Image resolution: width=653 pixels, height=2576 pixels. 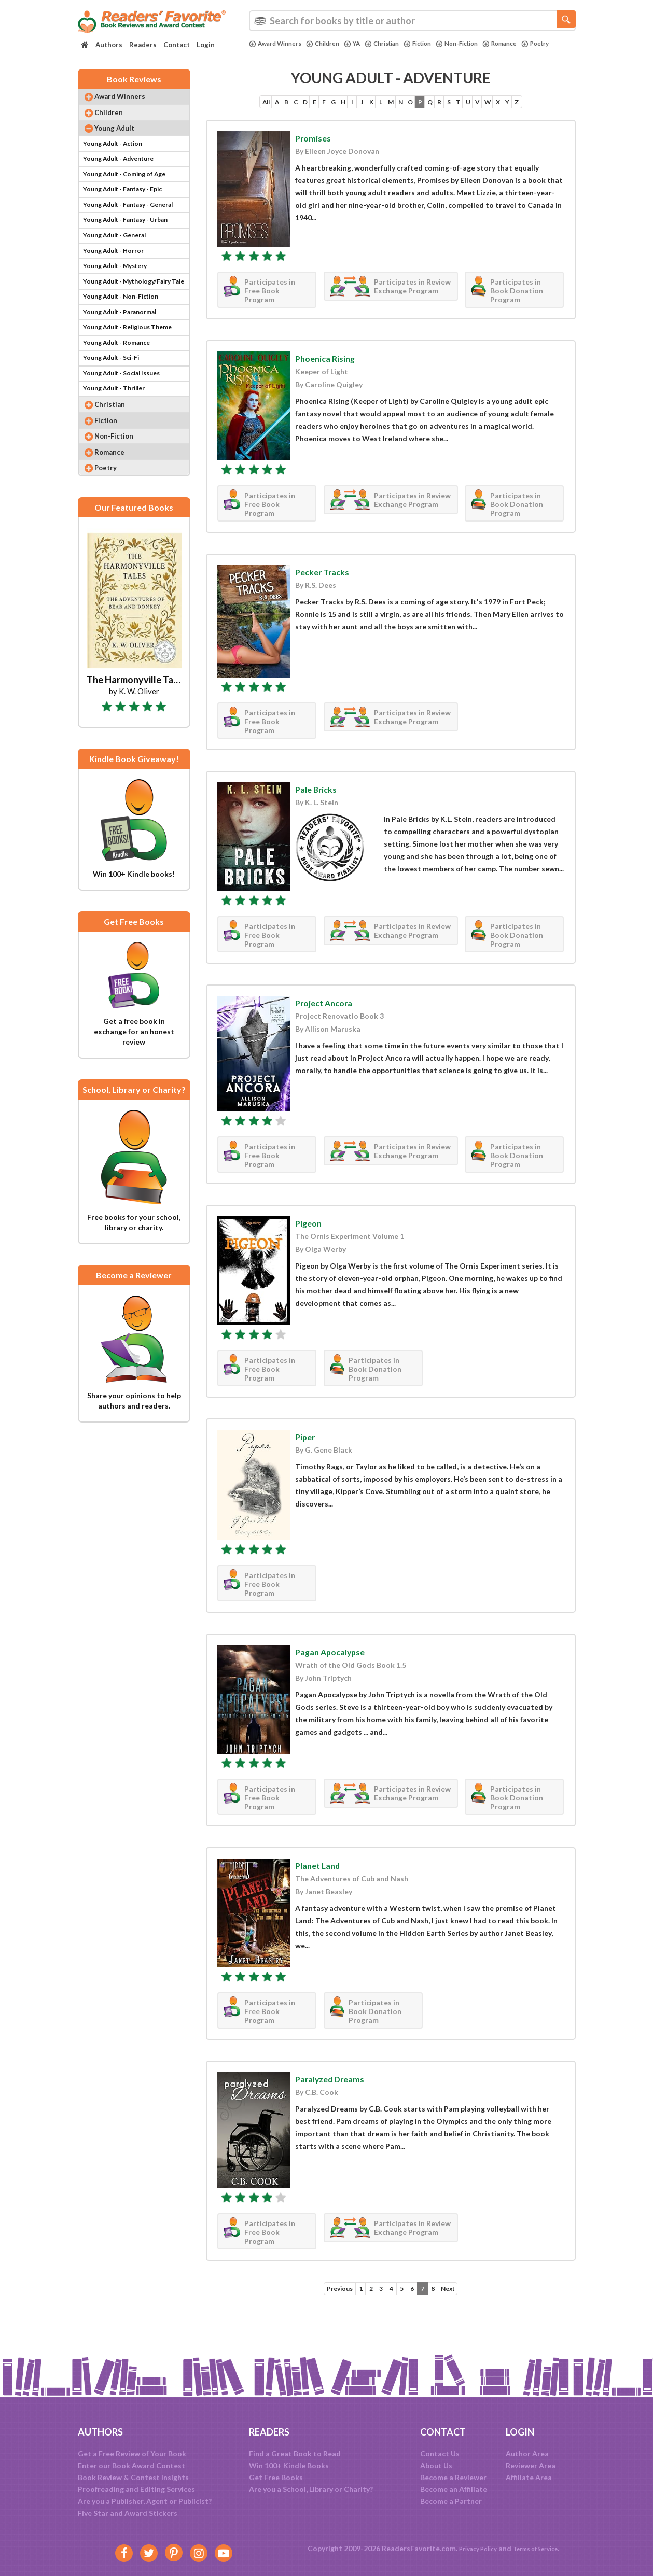 What do you see at coordinates (440, 2453) in the screenshot?
I see `Contact Us` at bounding box center [440, 2453].